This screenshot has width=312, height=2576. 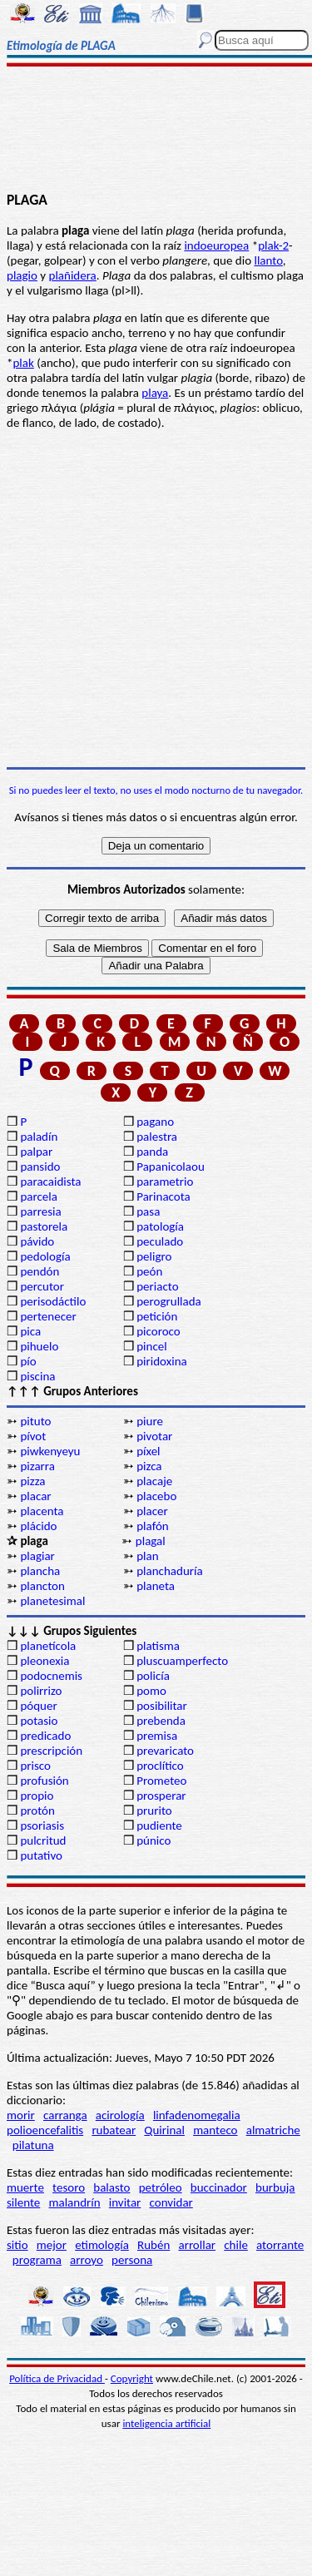 What do you see at coordinates (131, 2259) in the screenshot?
I see `persona` at bounding box center [131, 2259].